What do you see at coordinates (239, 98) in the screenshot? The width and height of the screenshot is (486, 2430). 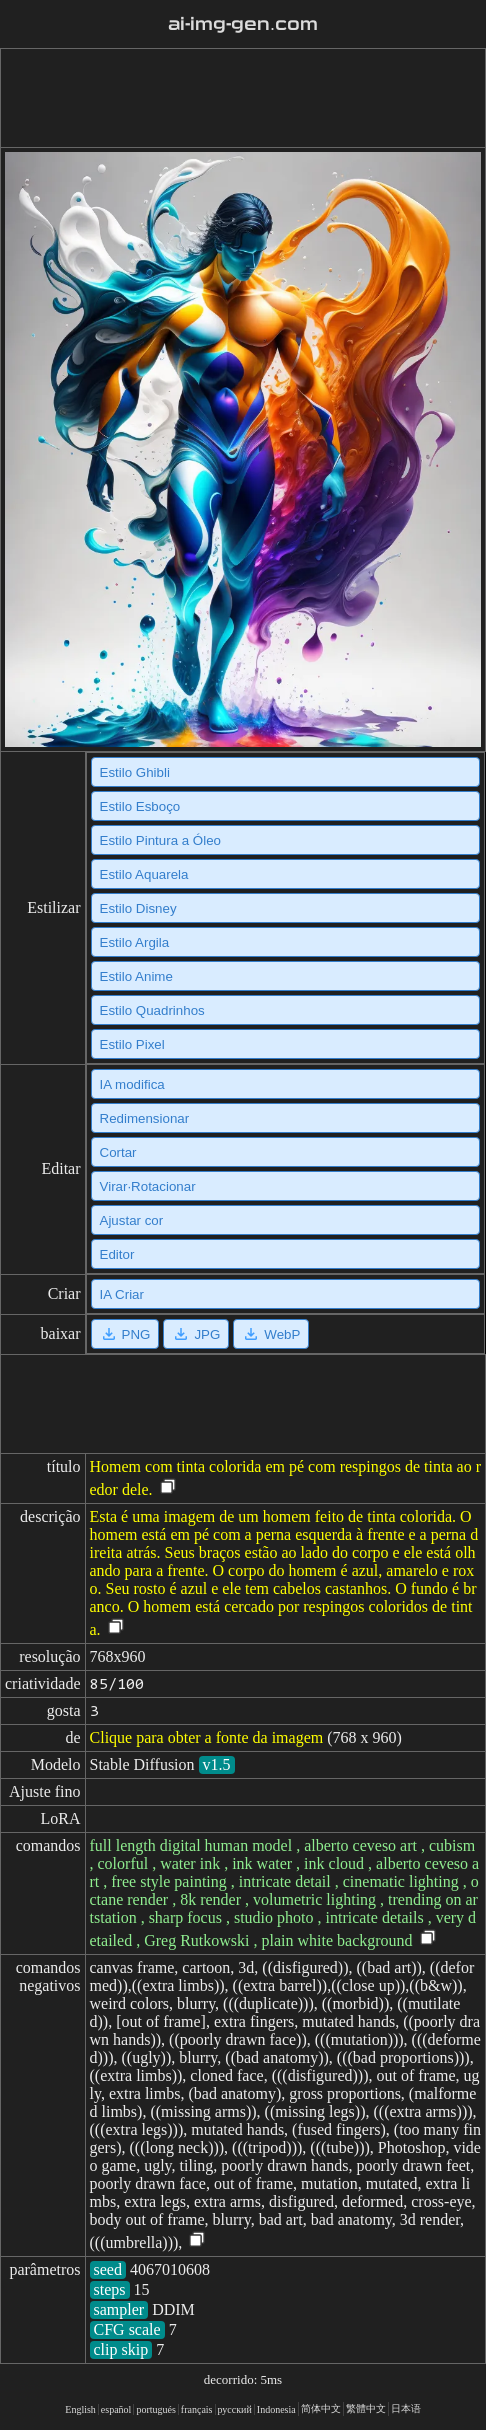 I see `[Advertisement]` at bounding box center [239, 98].